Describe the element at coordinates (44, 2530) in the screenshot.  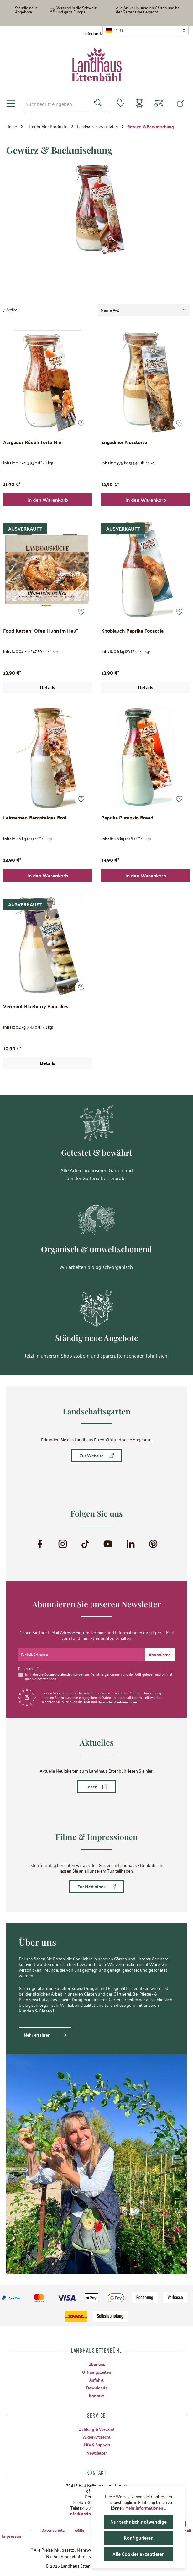
I see `Datenschutz` at that location.